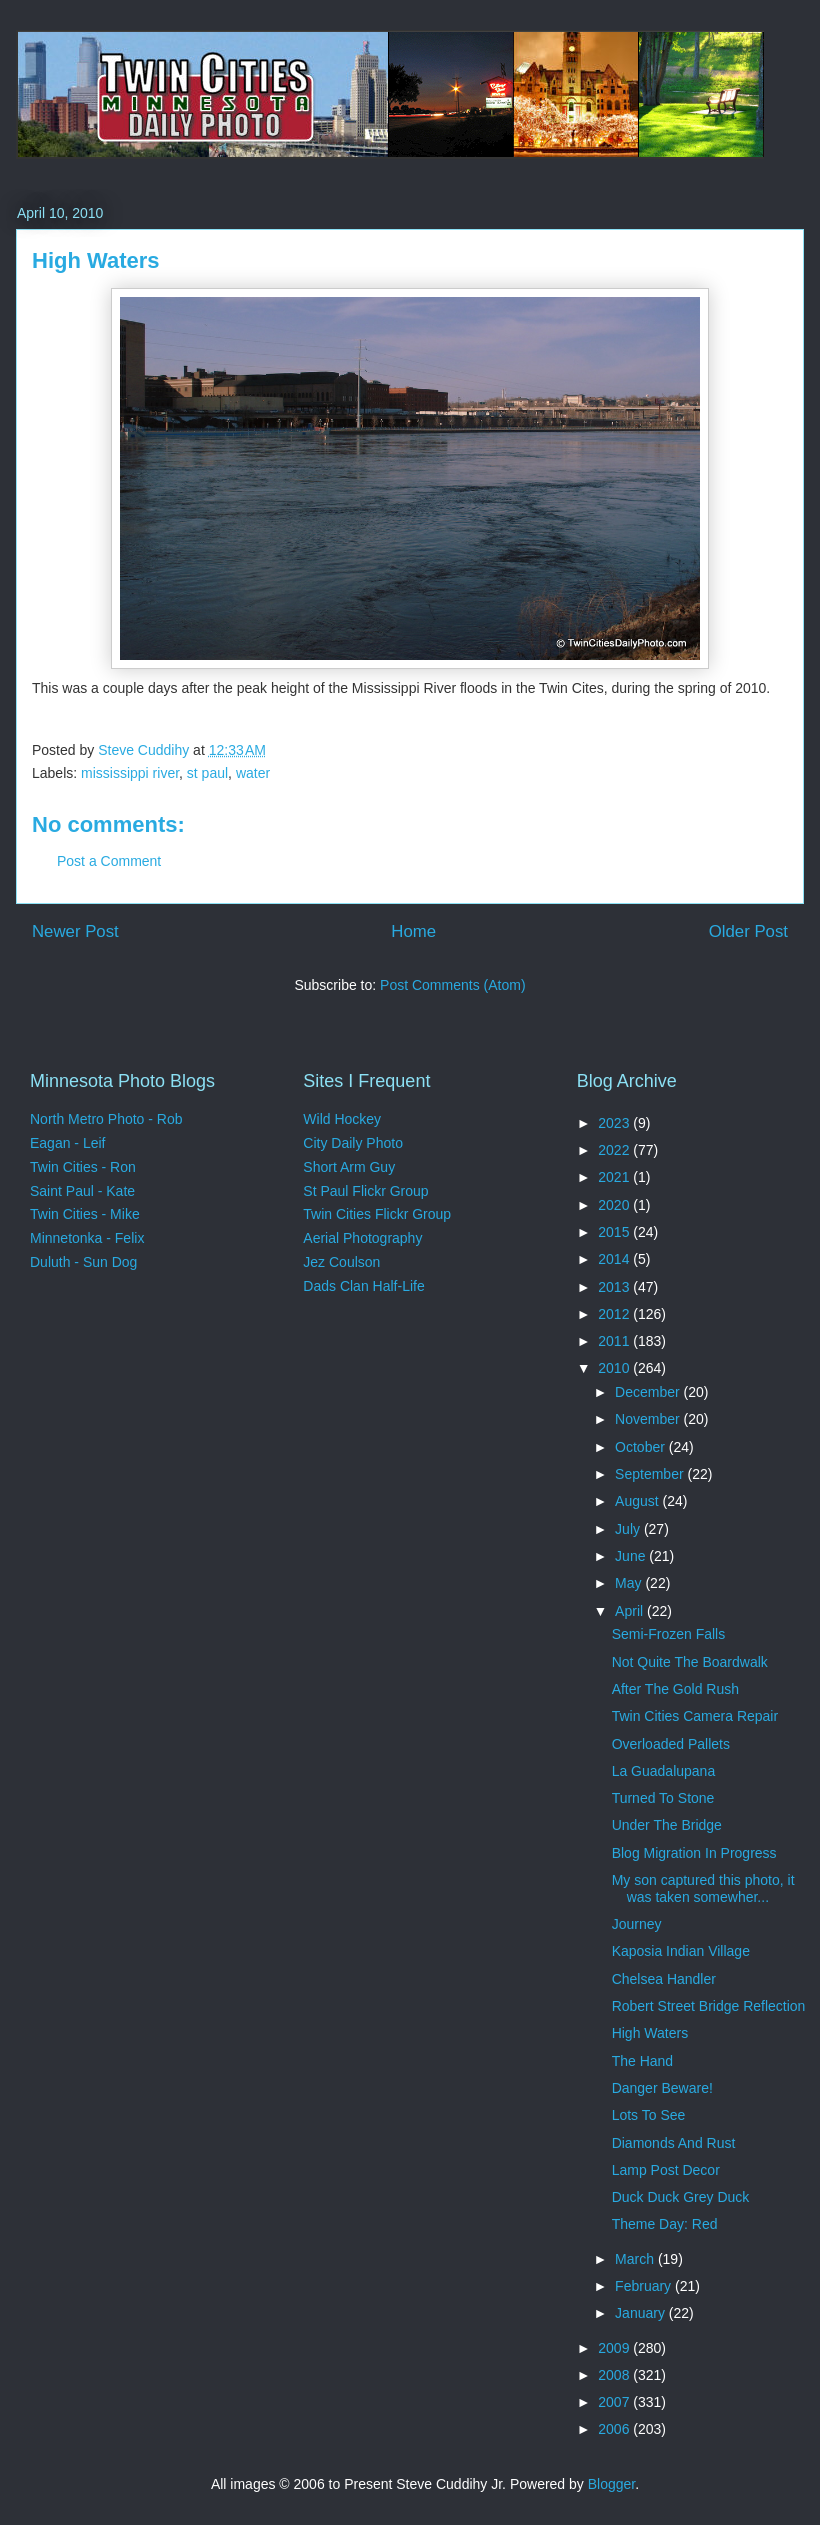 The width and height of the screenshot is (820, 2525). What do you see at coordinates (109, 861) in the screenshot?
I see `Post a Comment` at bounding box center [109, 861].